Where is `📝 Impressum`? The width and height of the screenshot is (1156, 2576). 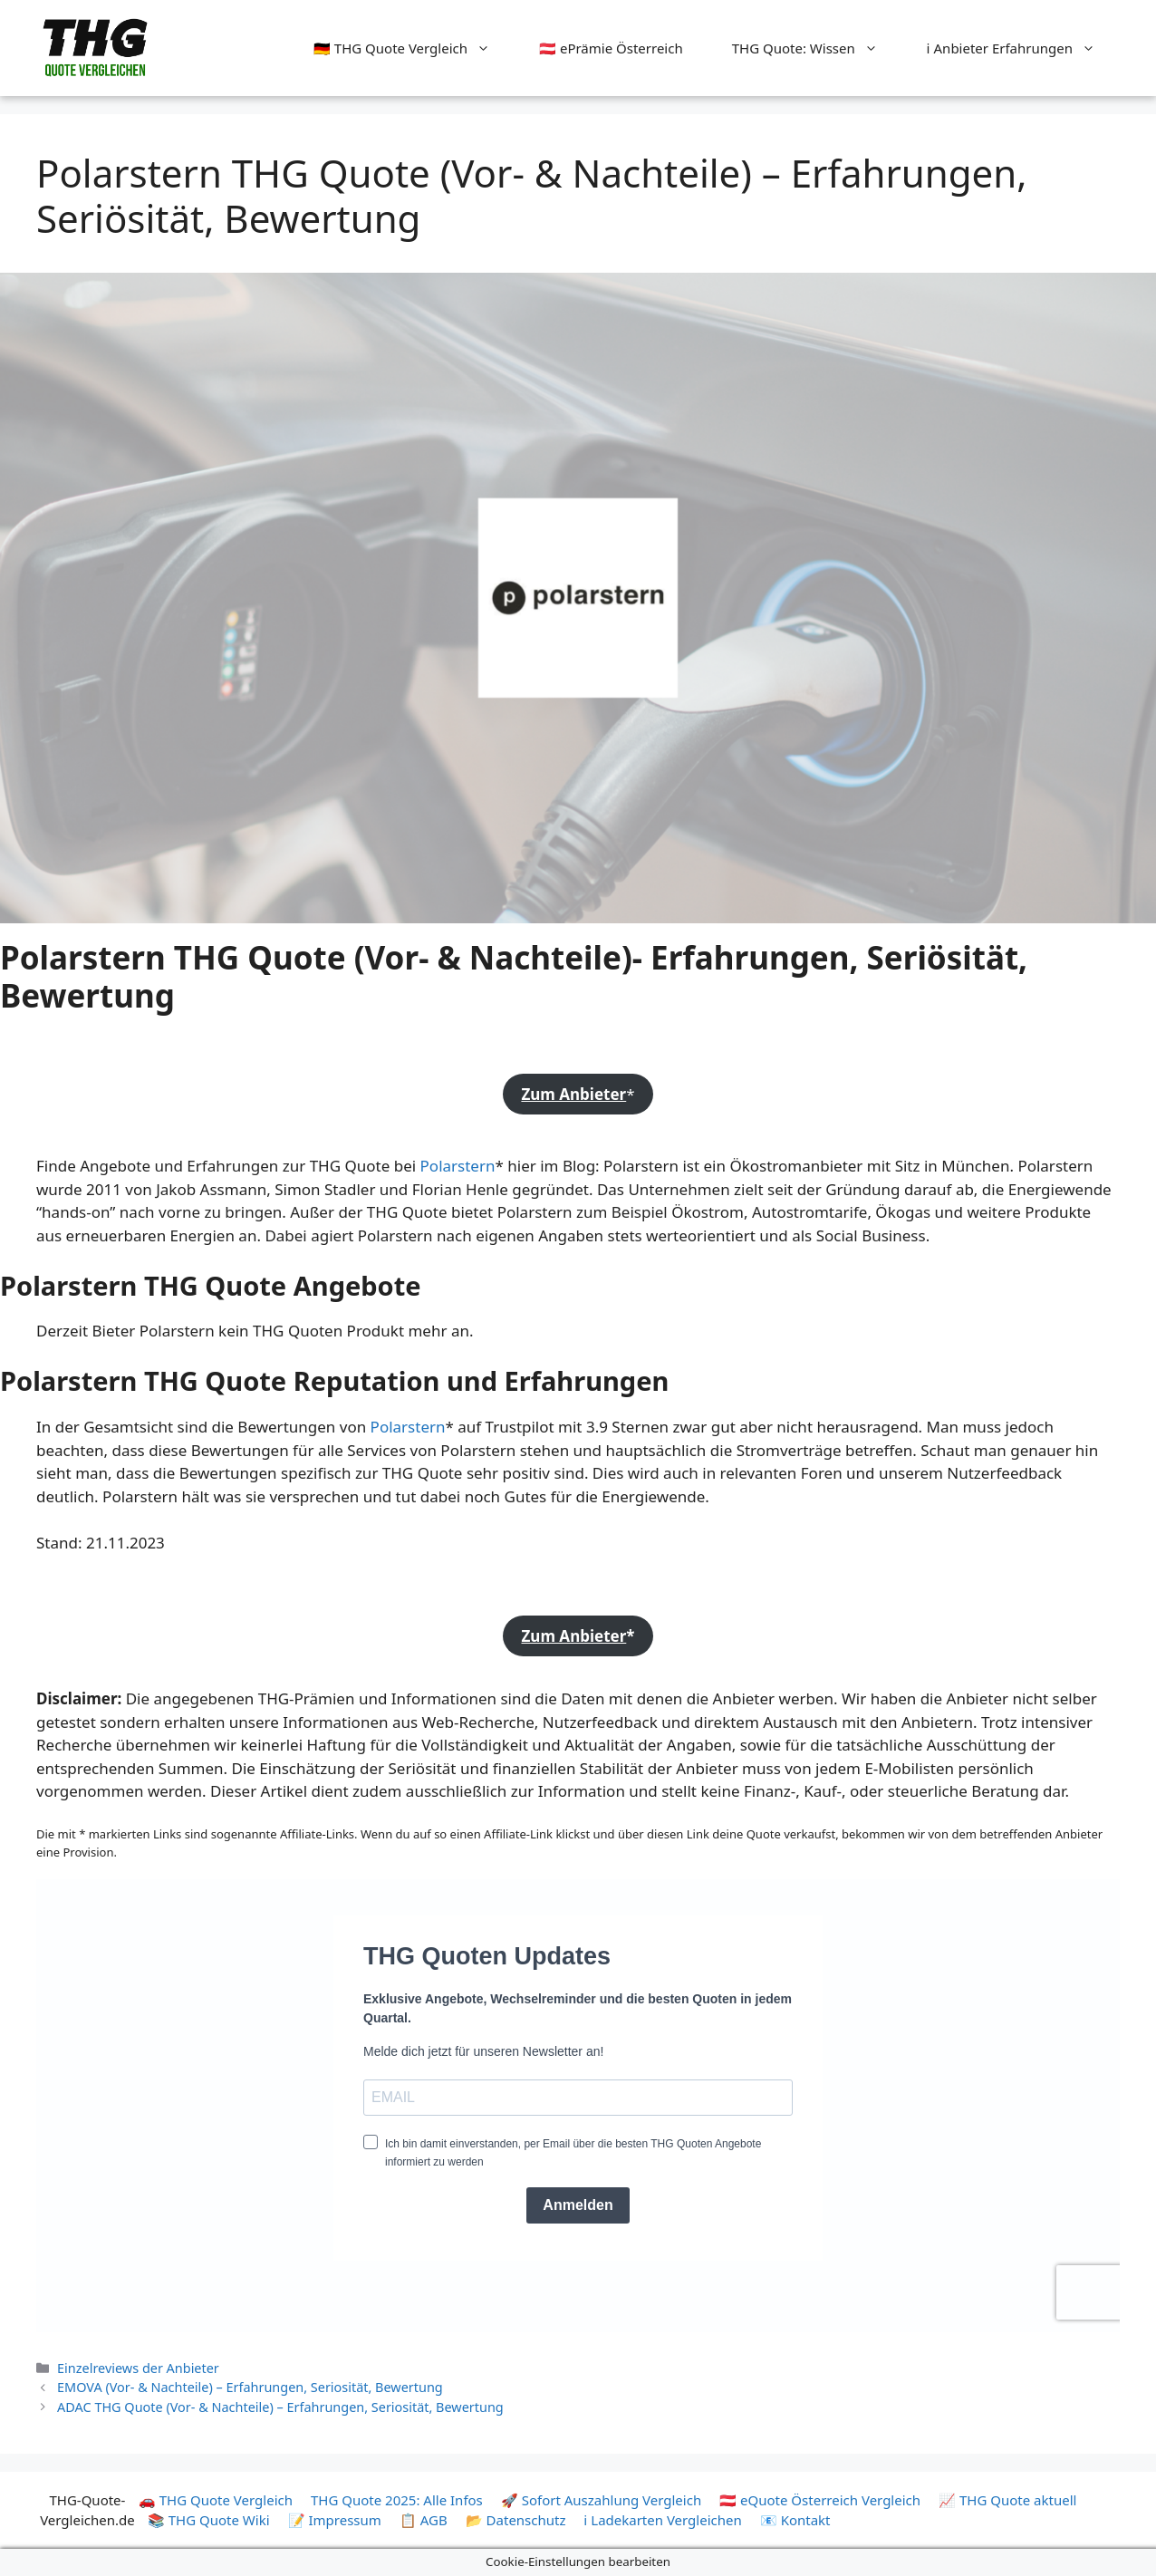 📝 Impressum is located at coordinates (334, 2520).